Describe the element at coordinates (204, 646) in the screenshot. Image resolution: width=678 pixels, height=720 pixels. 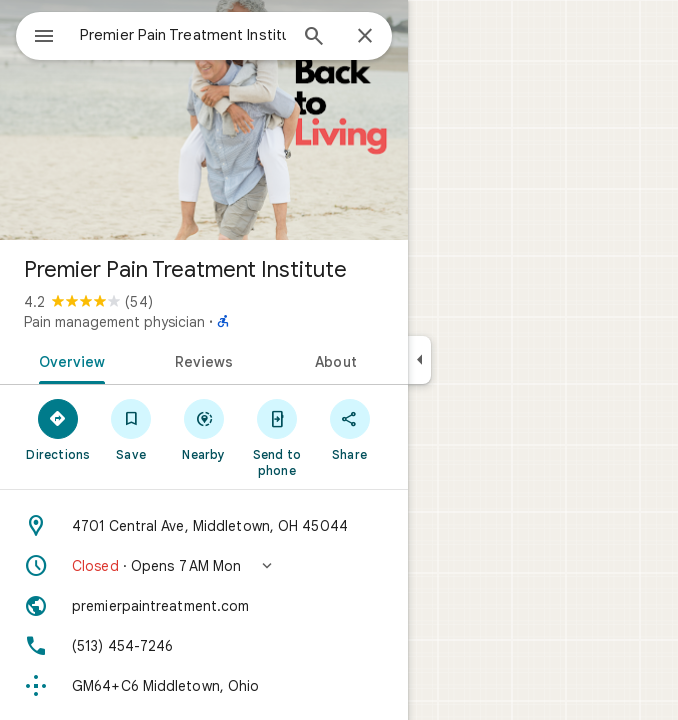
I see `[Phone: (513) 454-7246]` at that location.